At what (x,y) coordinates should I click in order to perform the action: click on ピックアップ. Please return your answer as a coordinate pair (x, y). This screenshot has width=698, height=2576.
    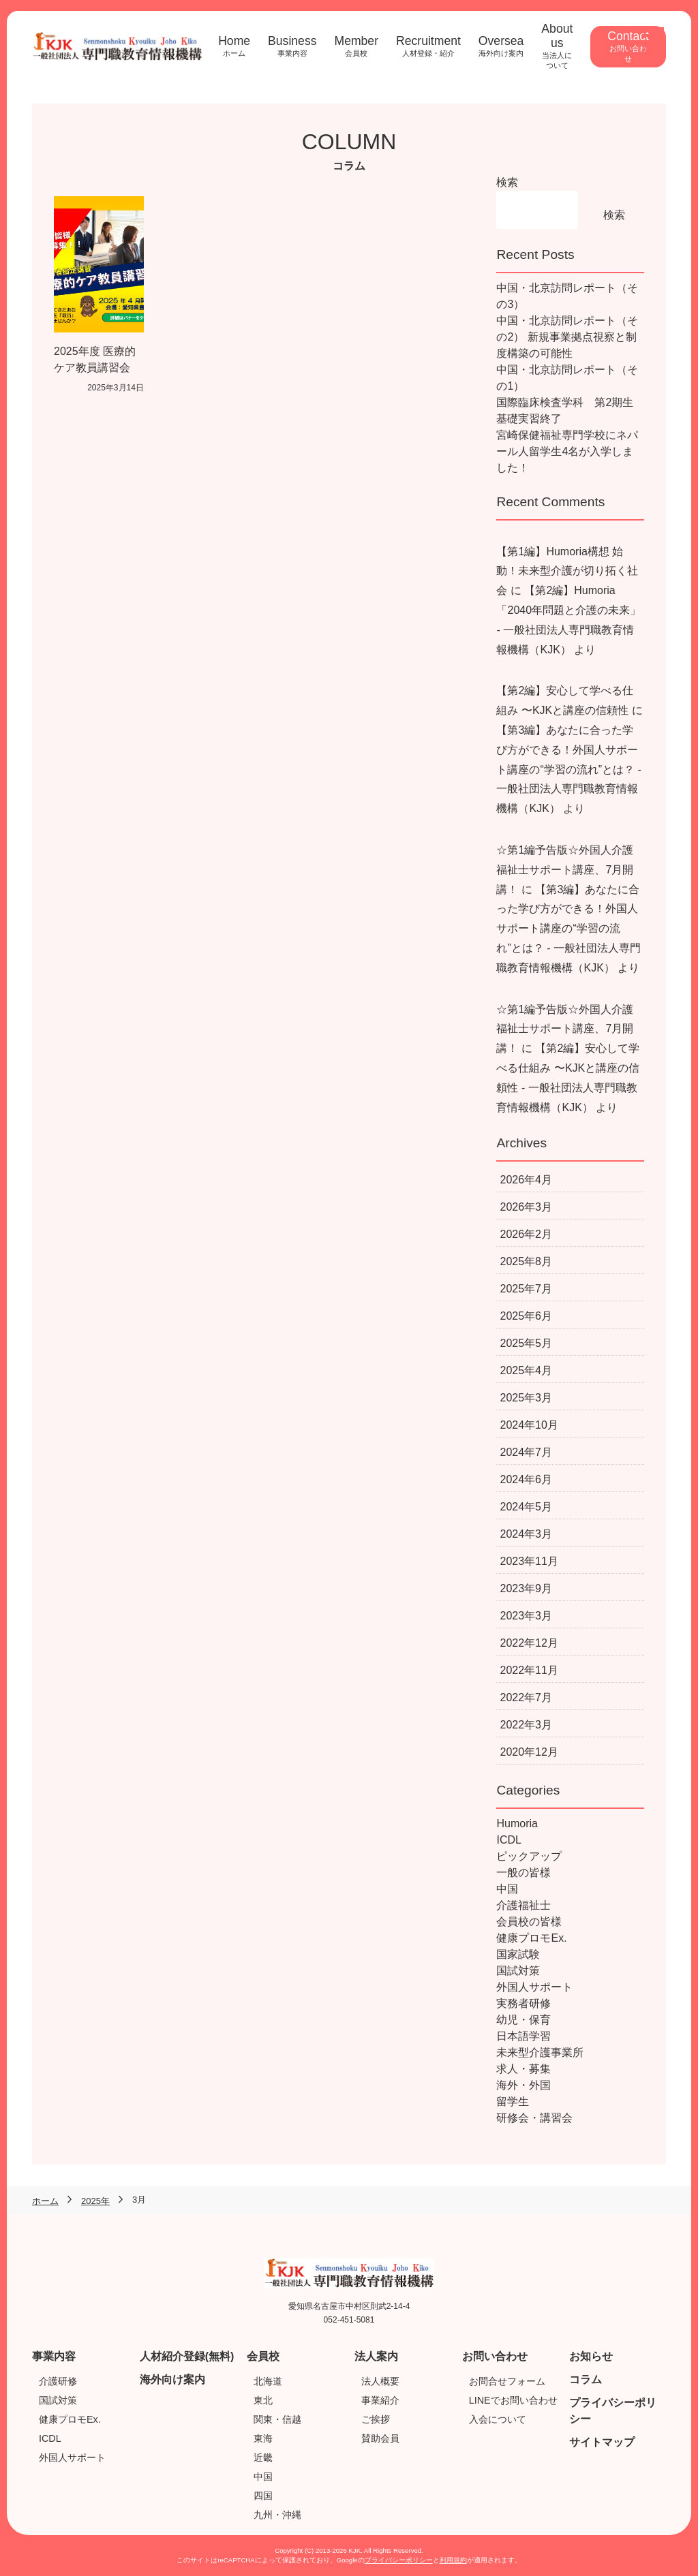
    Looking at the image, I should click on (529, 1856).